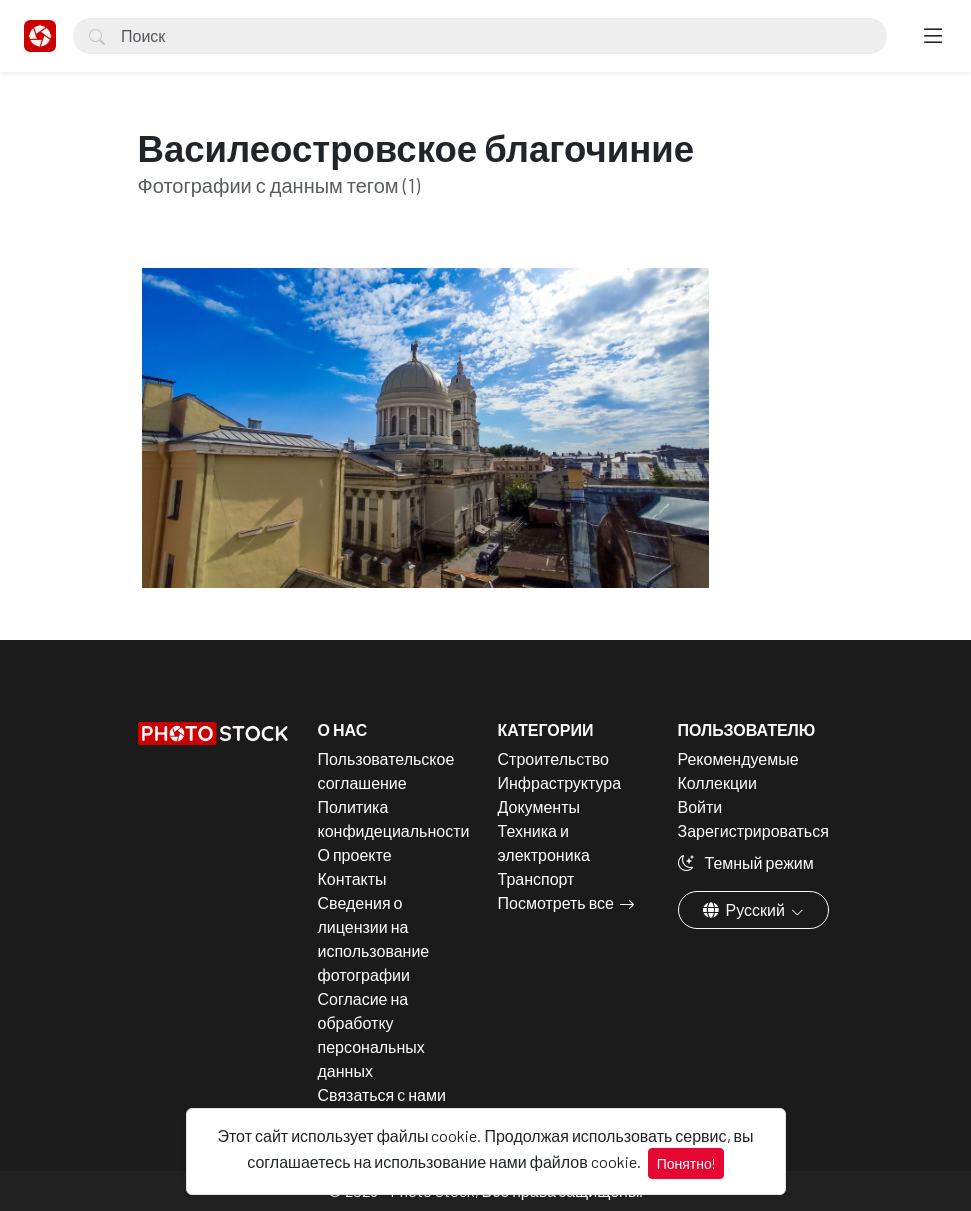 The width and height of the screenshot is (971, 1211). What do you see at coordinates (352, 878) in the screenshot?
I see `Контакты` at bounding box center [352, 878].